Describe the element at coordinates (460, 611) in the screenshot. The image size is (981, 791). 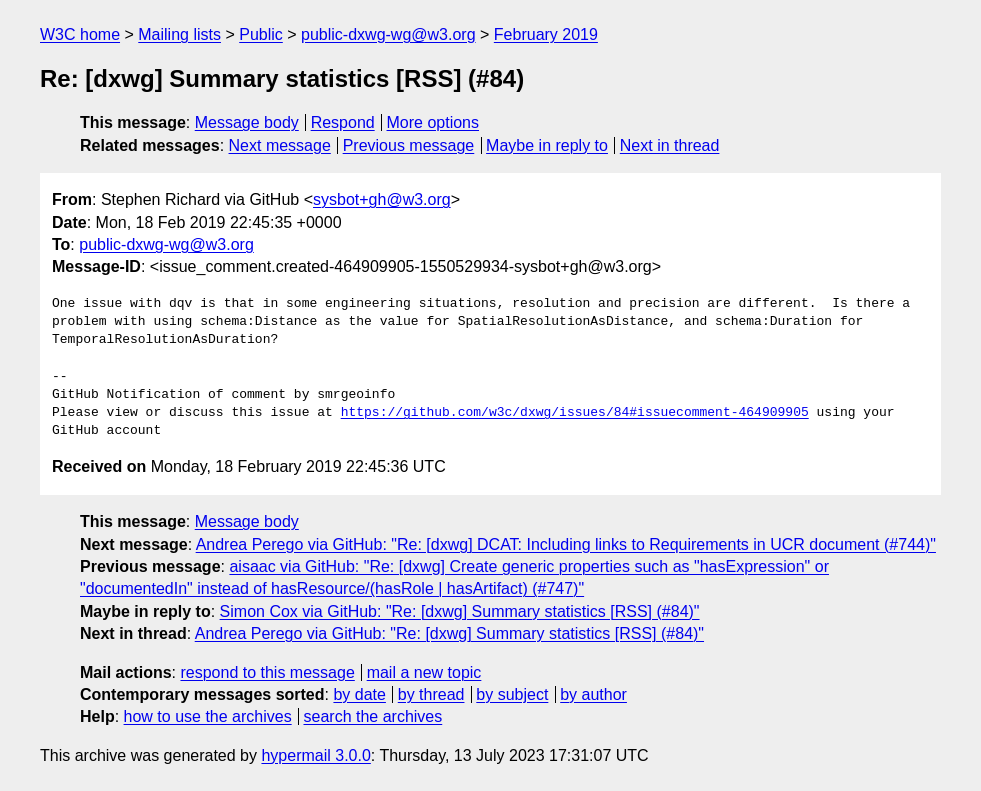
I see `Simon Cox via GitHub: "Re: [dxwg] Summary statistics [RSS] (#84)"` at that location.